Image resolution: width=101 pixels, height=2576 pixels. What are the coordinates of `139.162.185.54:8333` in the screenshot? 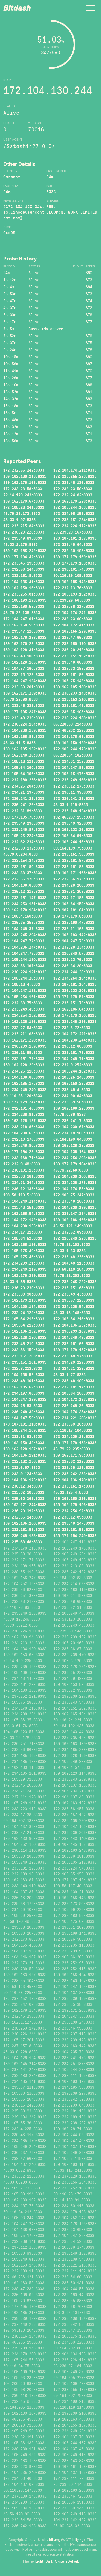 It's located at (23, 1213).